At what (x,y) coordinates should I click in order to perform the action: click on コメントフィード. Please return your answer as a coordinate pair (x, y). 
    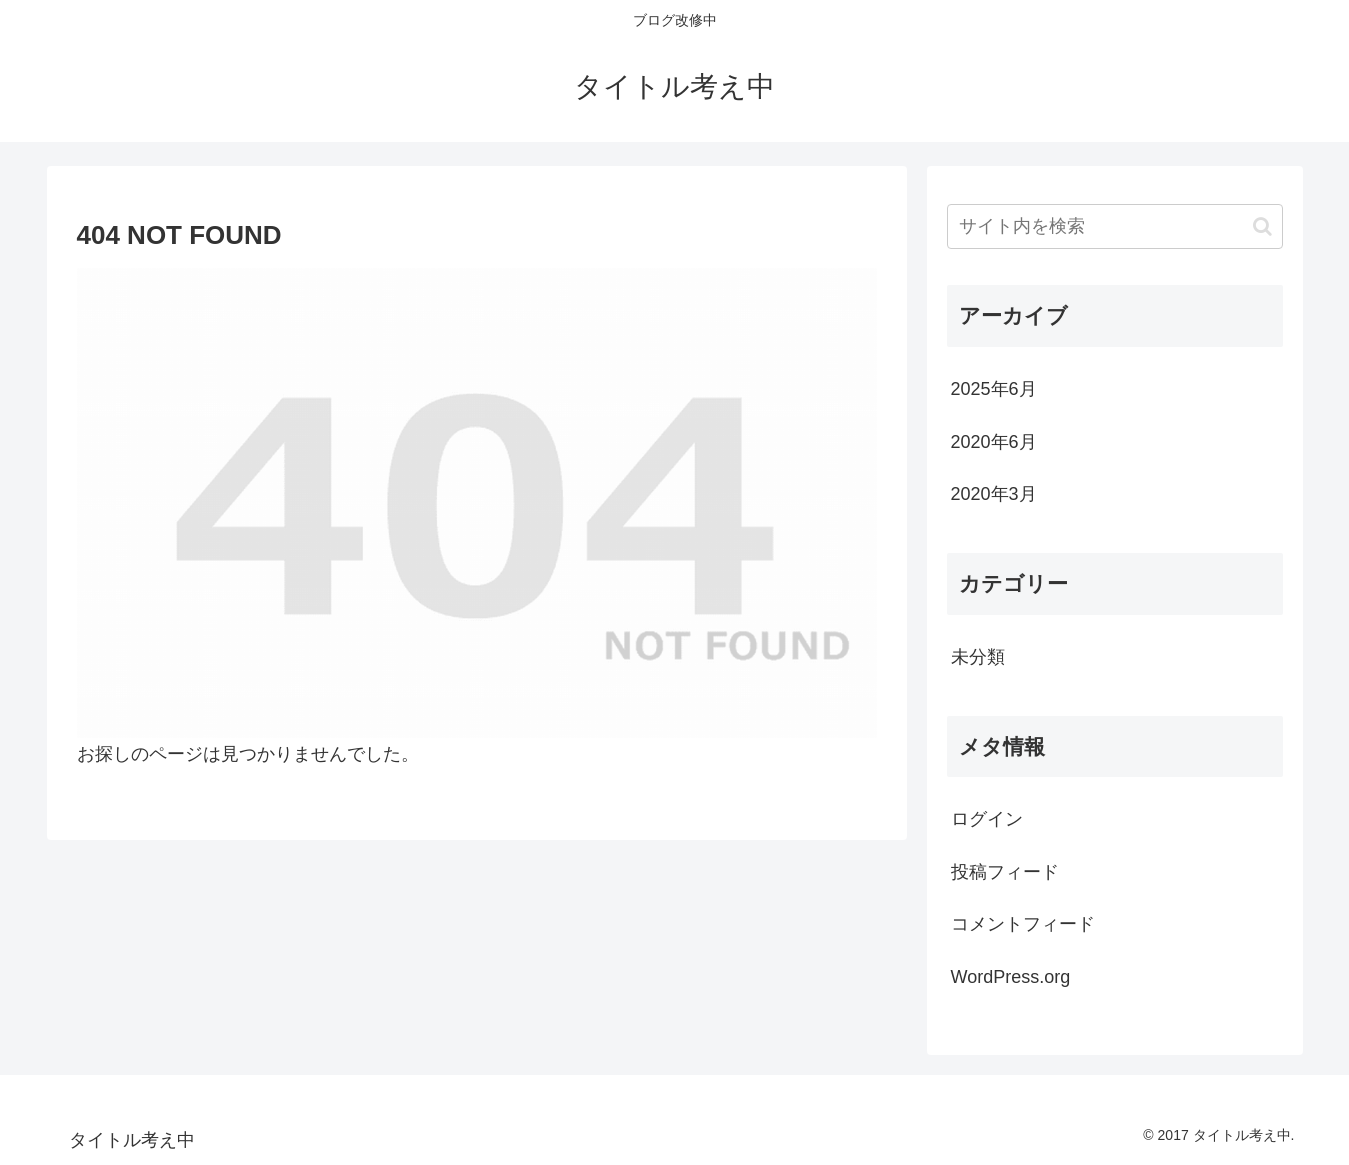
    Looking at the image, I should click on (1023, 924).